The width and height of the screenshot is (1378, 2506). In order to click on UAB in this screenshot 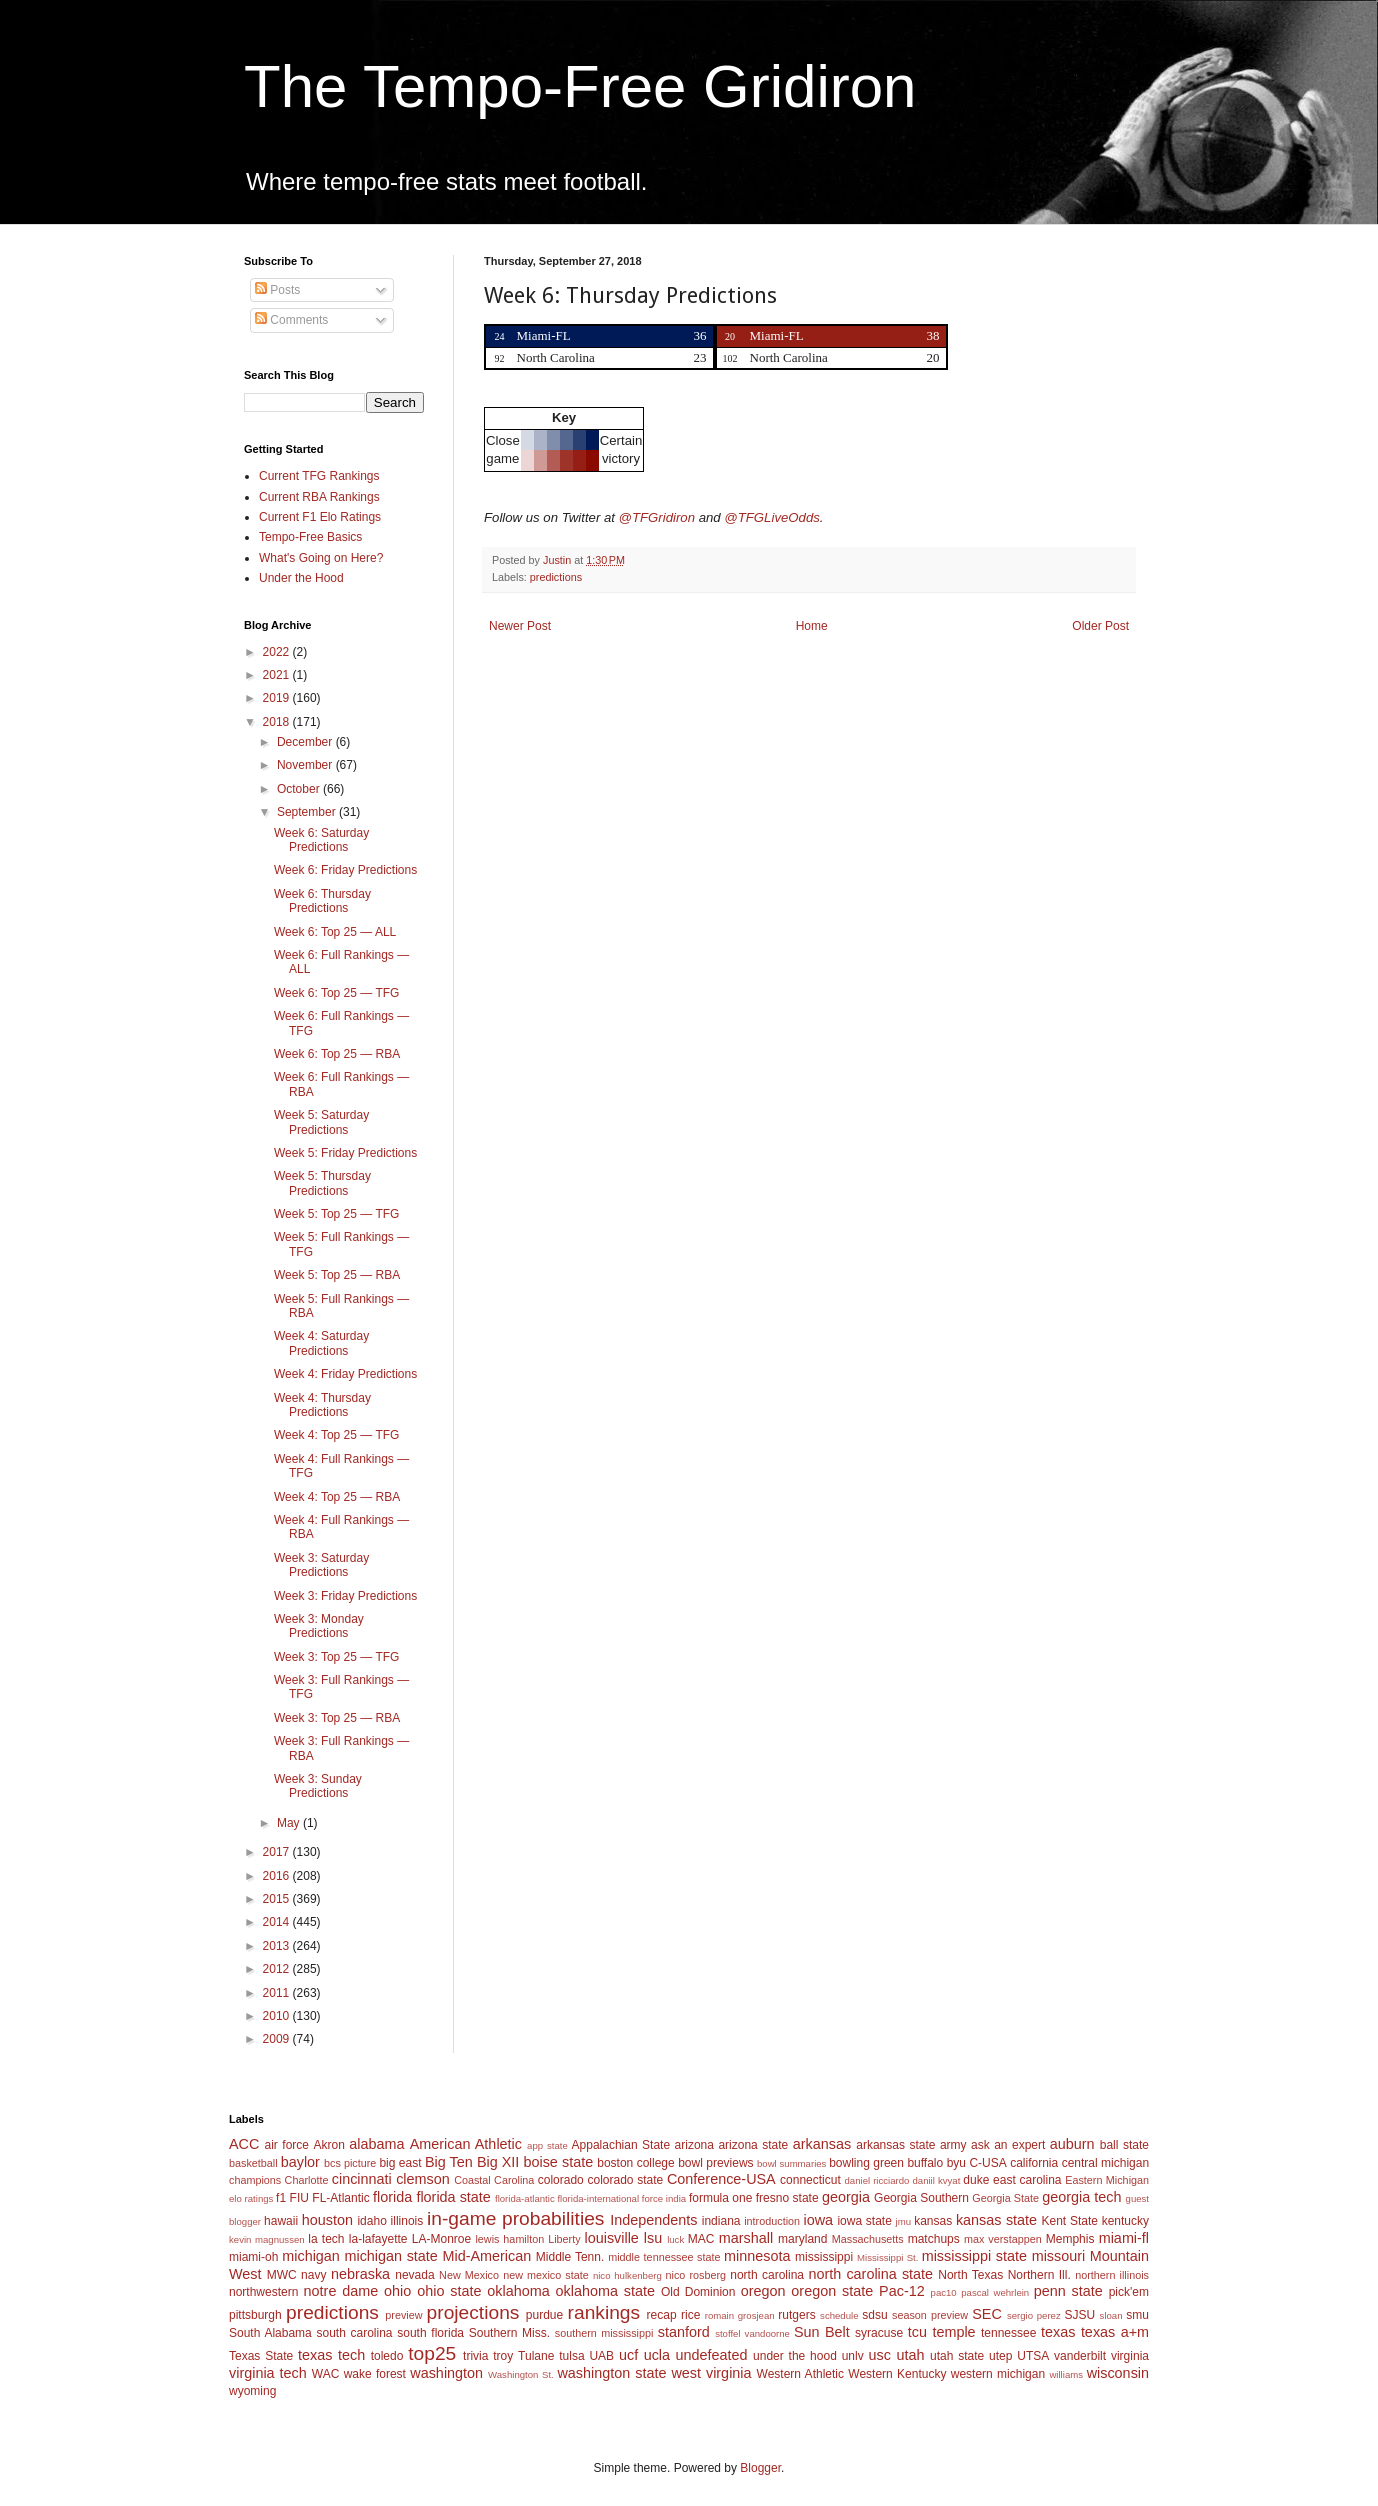, I will do `click(601, 2356)`.